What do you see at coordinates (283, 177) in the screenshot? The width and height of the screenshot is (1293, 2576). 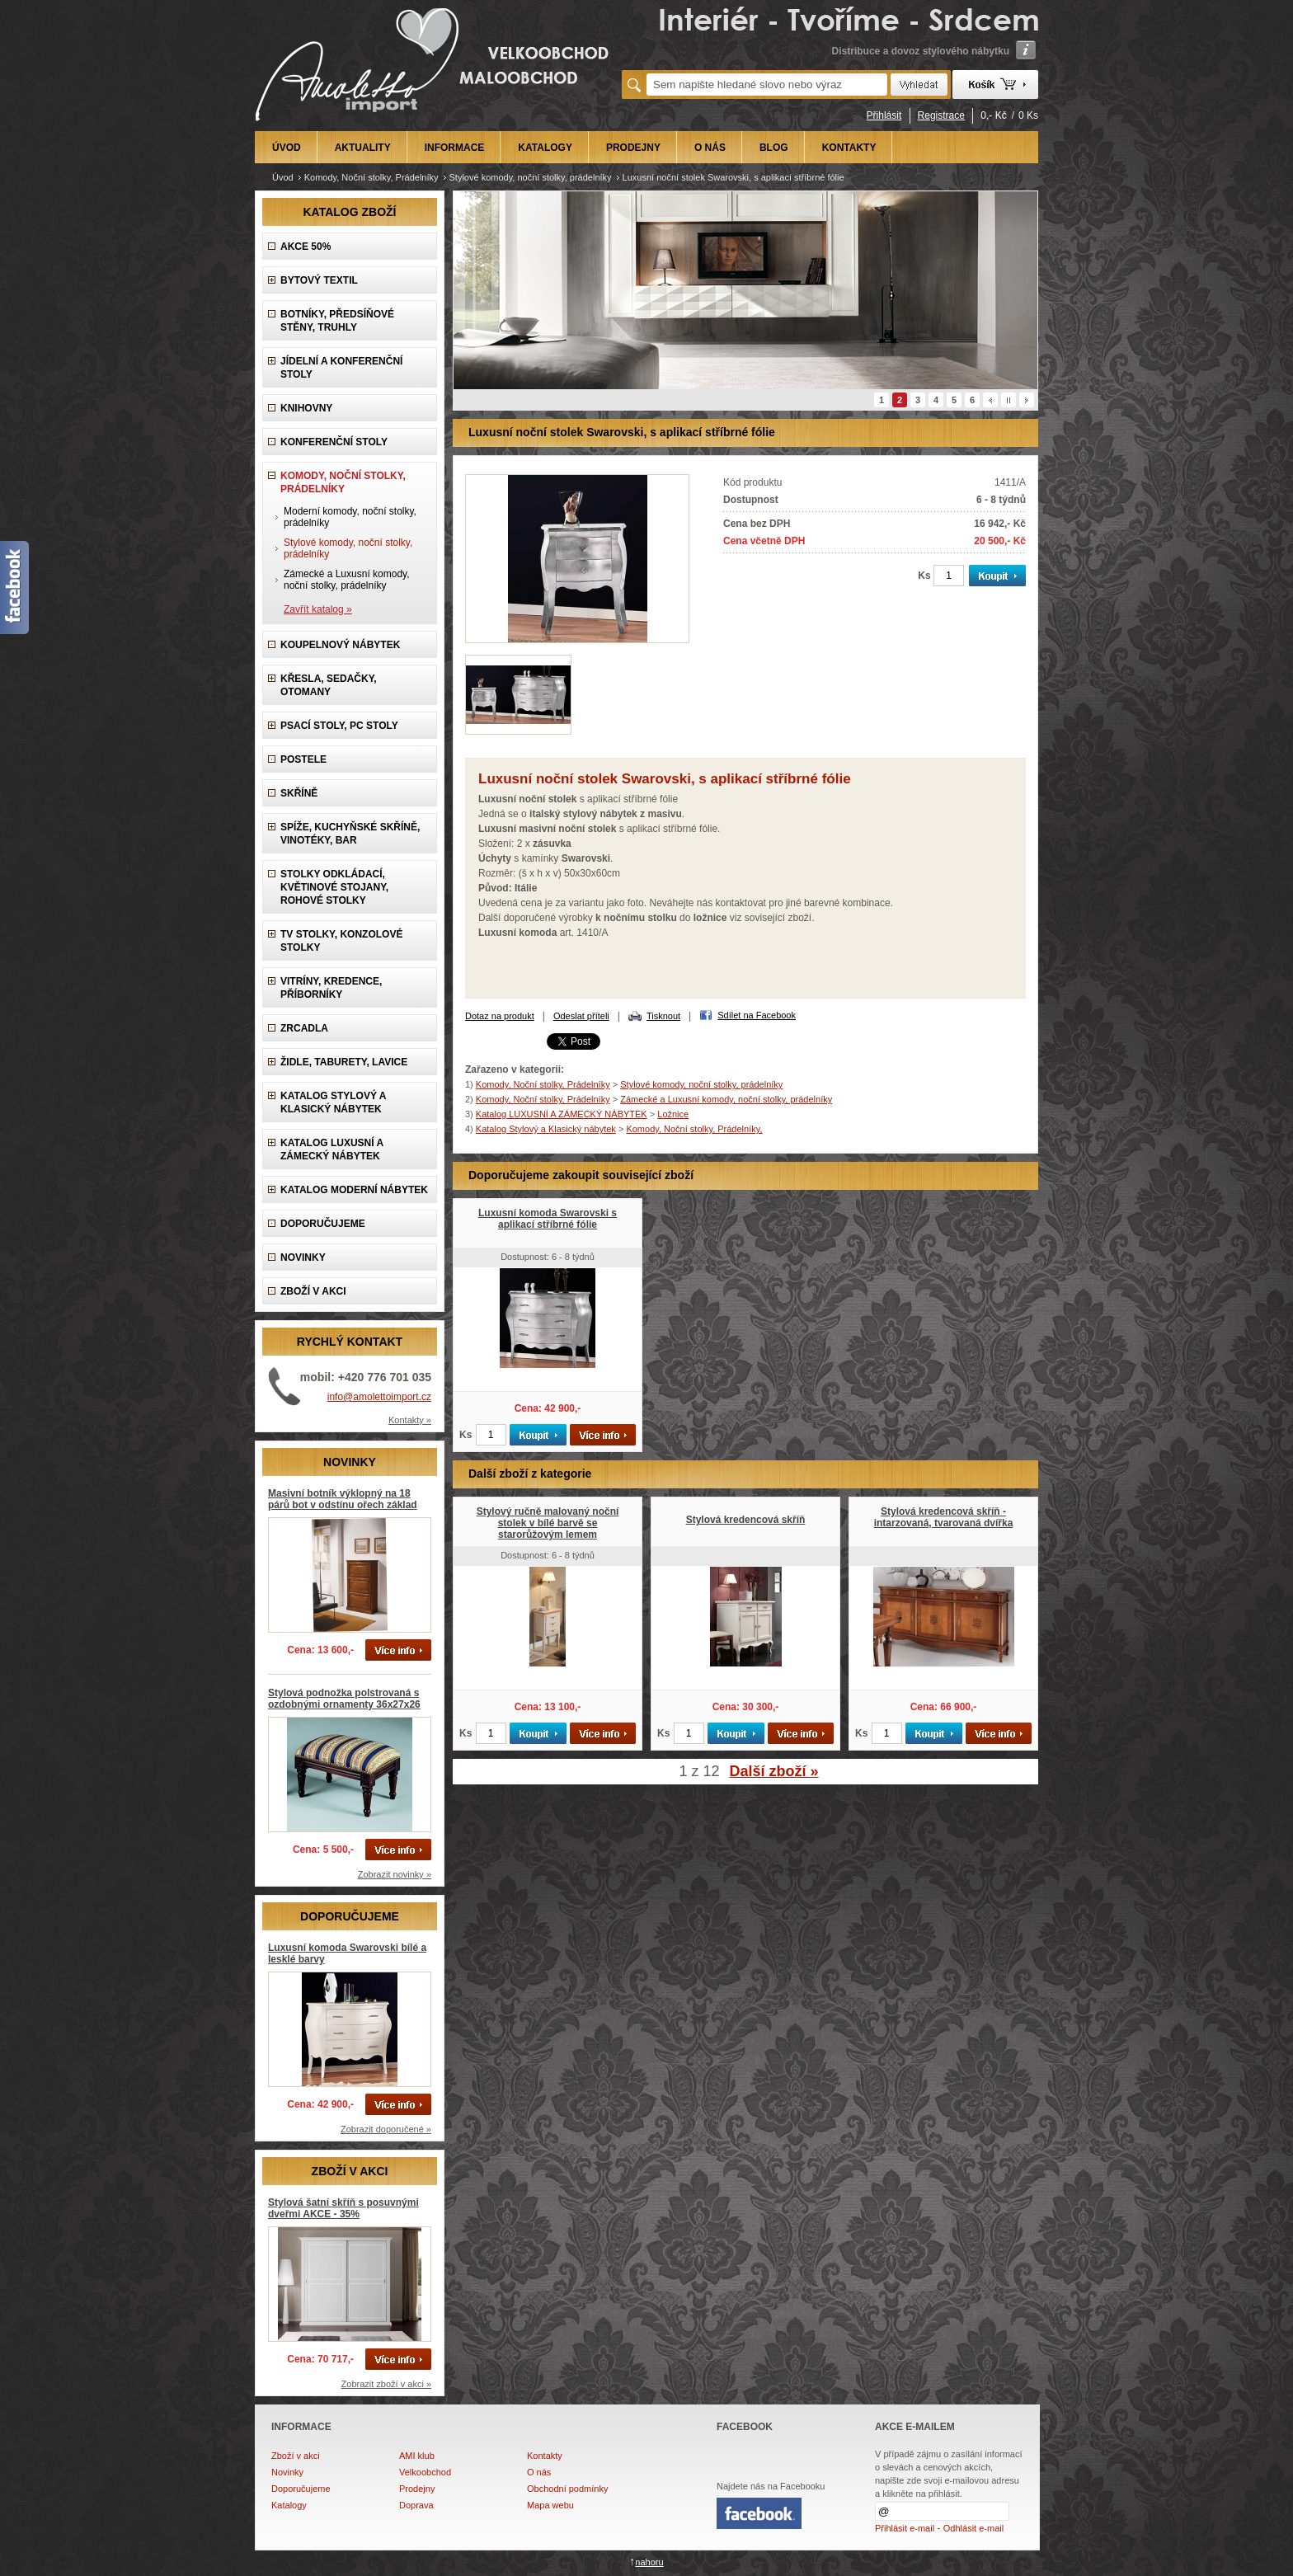 I see `Úvod` at bounding box center [283, 177].